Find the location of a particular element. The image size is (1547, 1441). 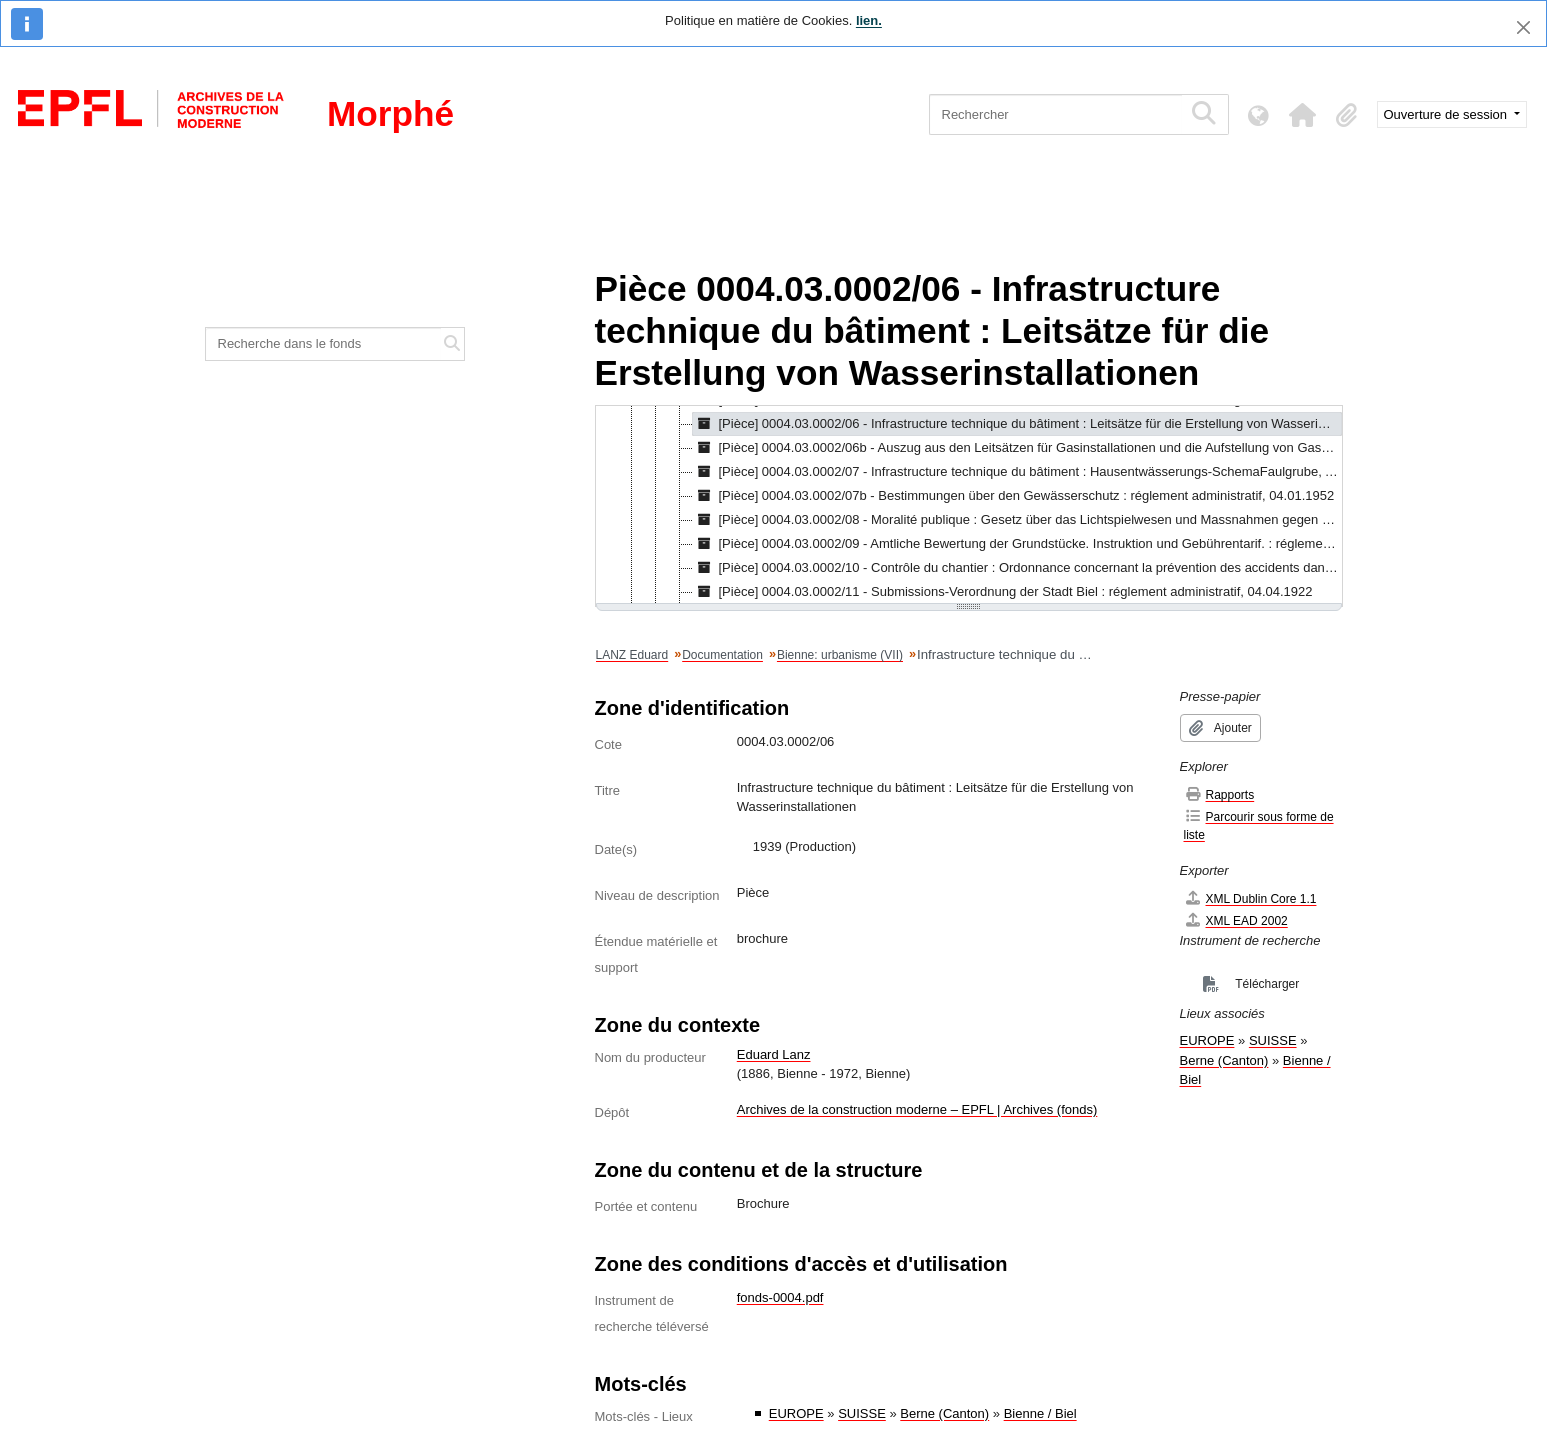

XML EAD 2002 is located at coordinates (1236, 920).